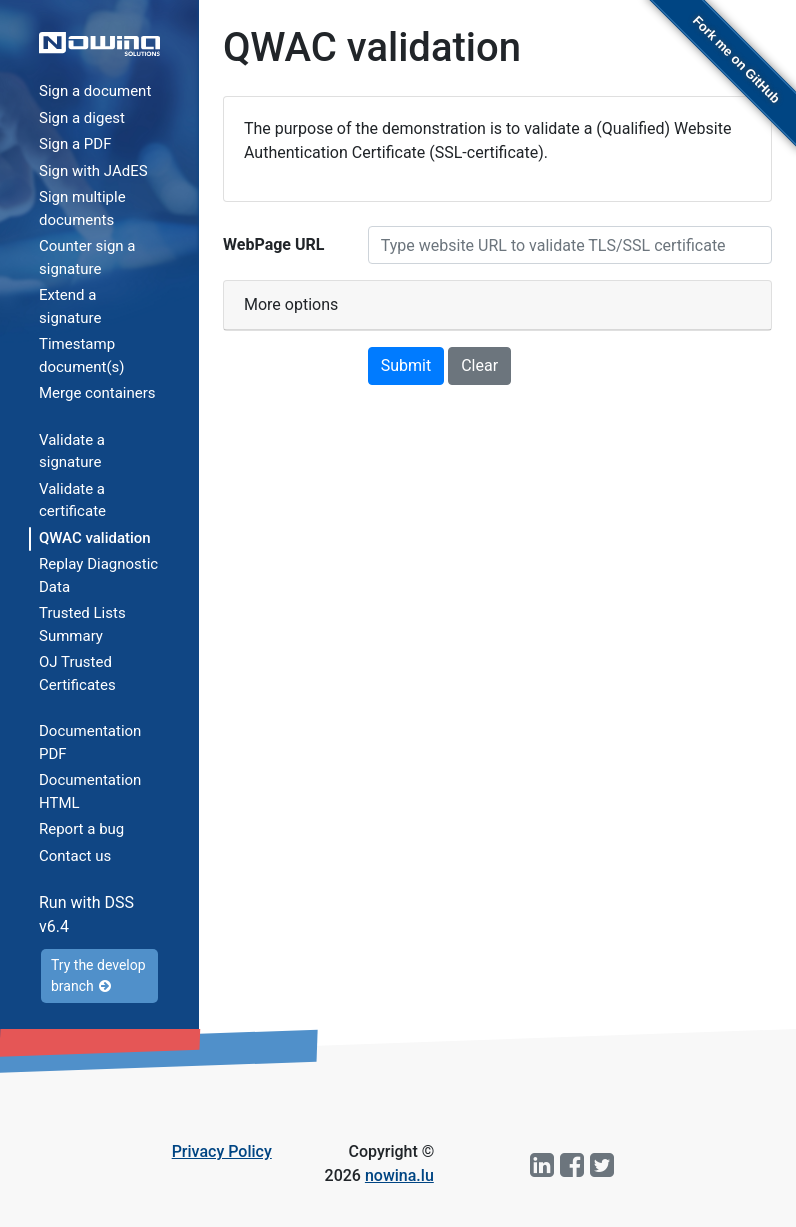 The width and height of the screenshot is (796, 1227). Describe the element at coordinates (90, 791) in the screenshot. I see `Documentation HTML` at that location.